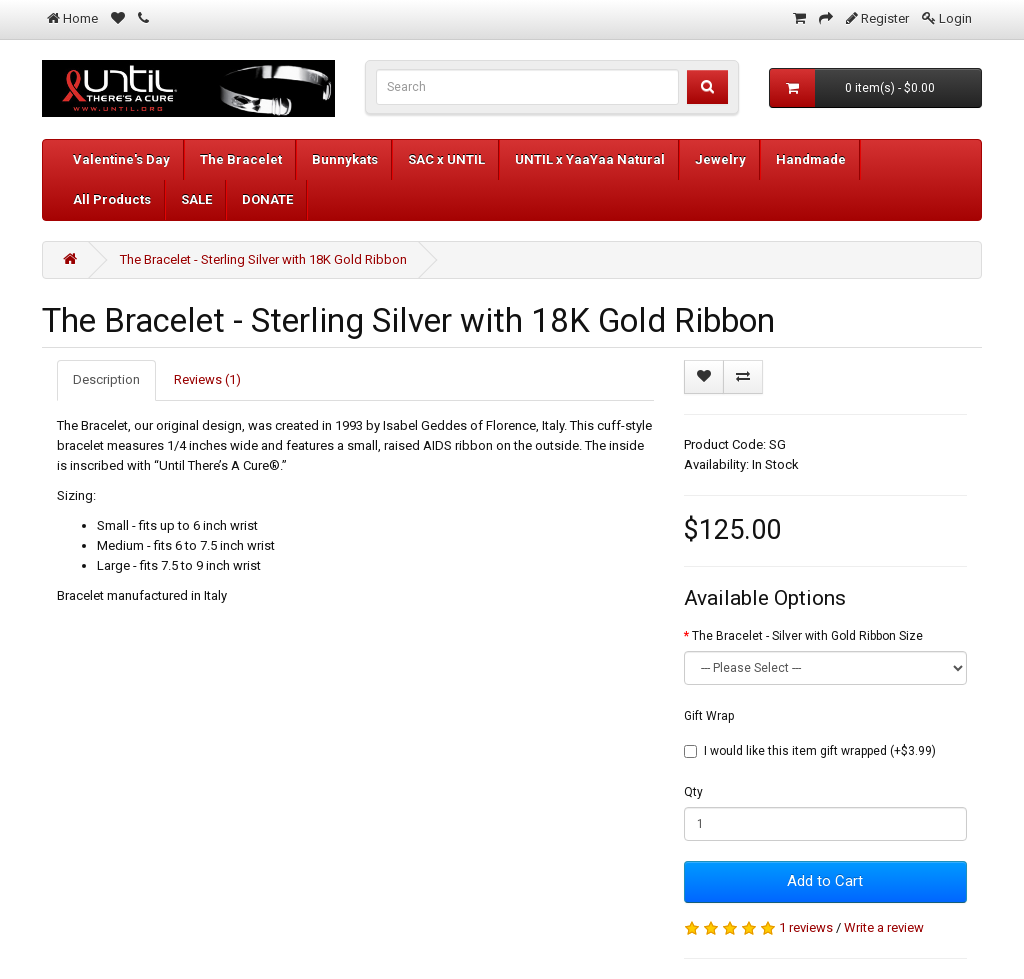  Describe the element at coordinates (884, 927) in the screenshot. I see `Write a review` at that location.